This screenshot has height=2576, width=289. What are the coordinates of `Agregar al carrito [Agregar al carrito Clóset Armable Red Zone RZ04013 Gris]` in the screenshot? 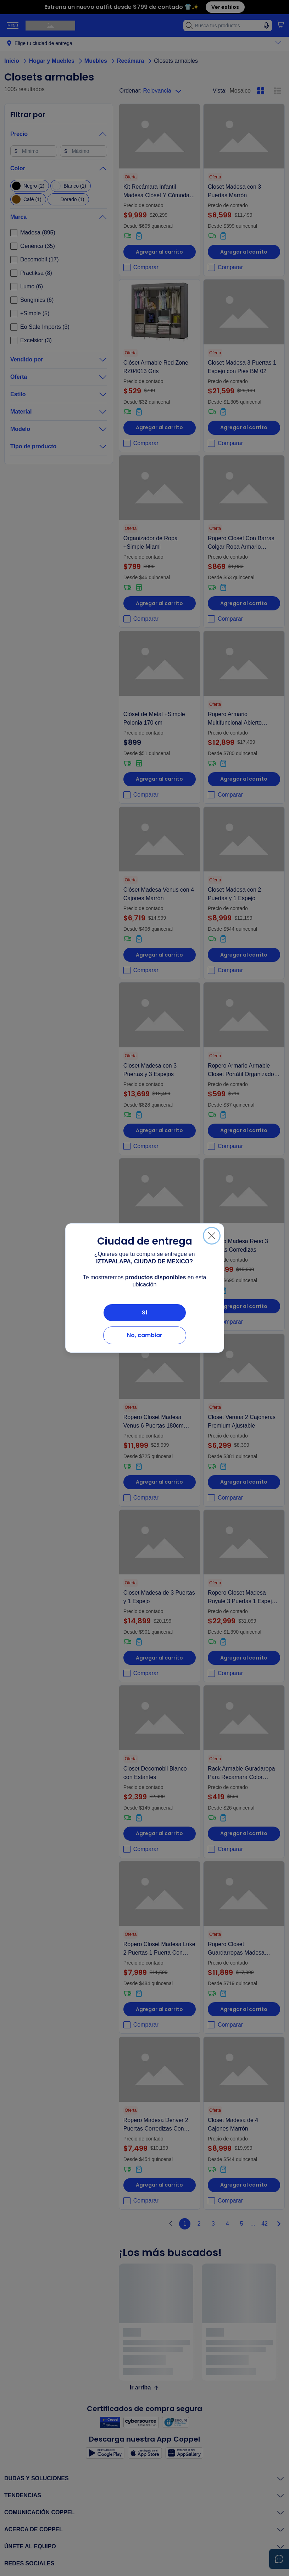 It's located at (159, 427).